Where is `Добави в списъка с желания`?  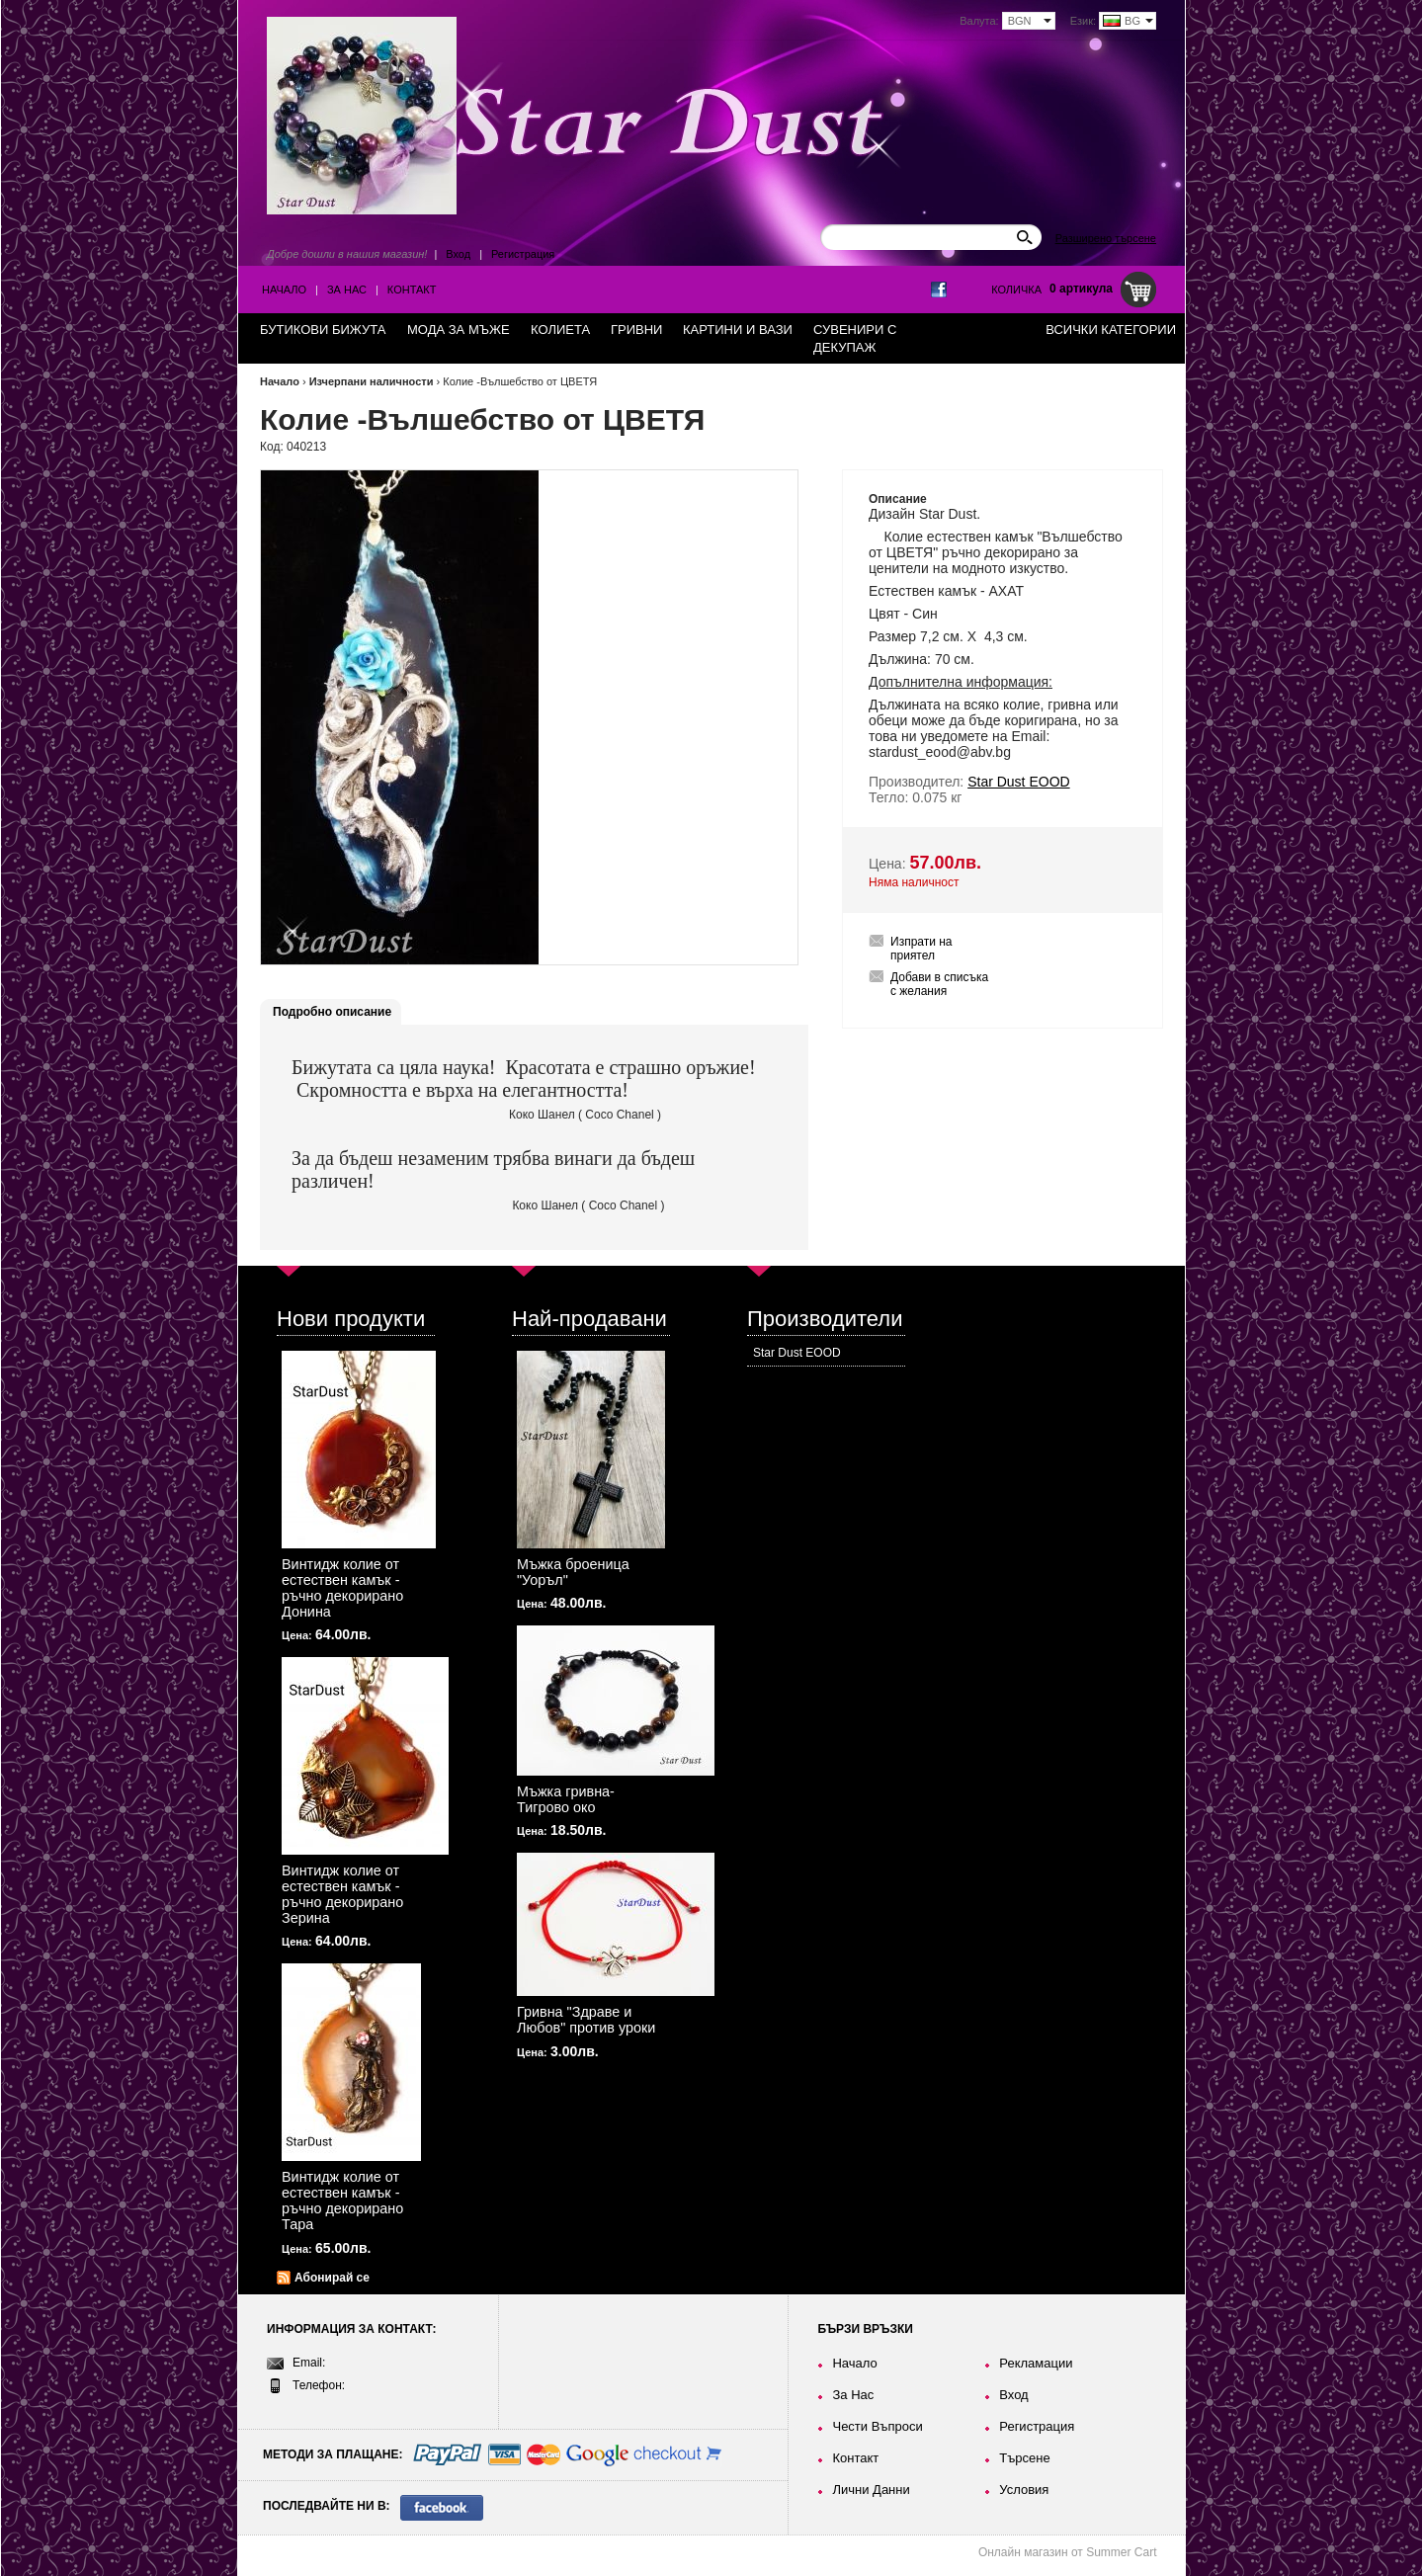 Добави в списъка с желания is located at coordinates (939, 984).